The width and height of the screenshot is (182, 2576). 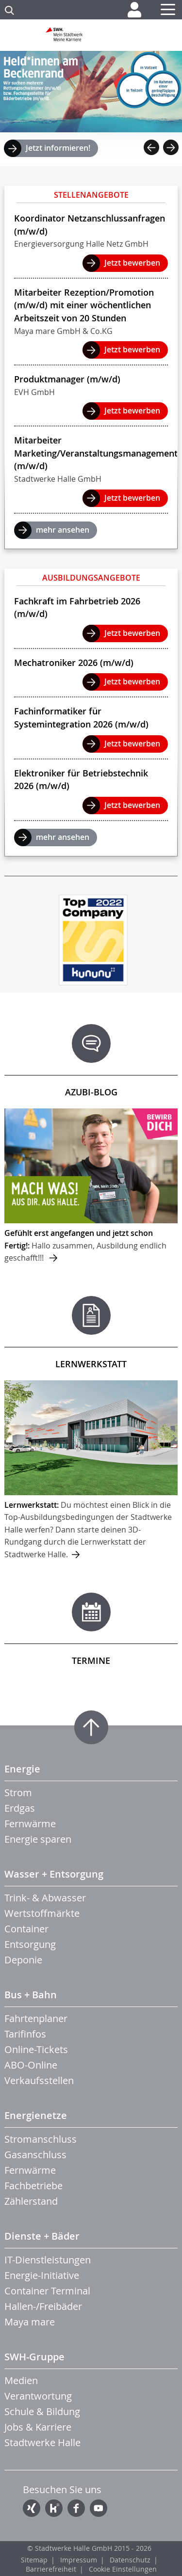 I want to click on Zählerstand, so click(x=31, y=2201).